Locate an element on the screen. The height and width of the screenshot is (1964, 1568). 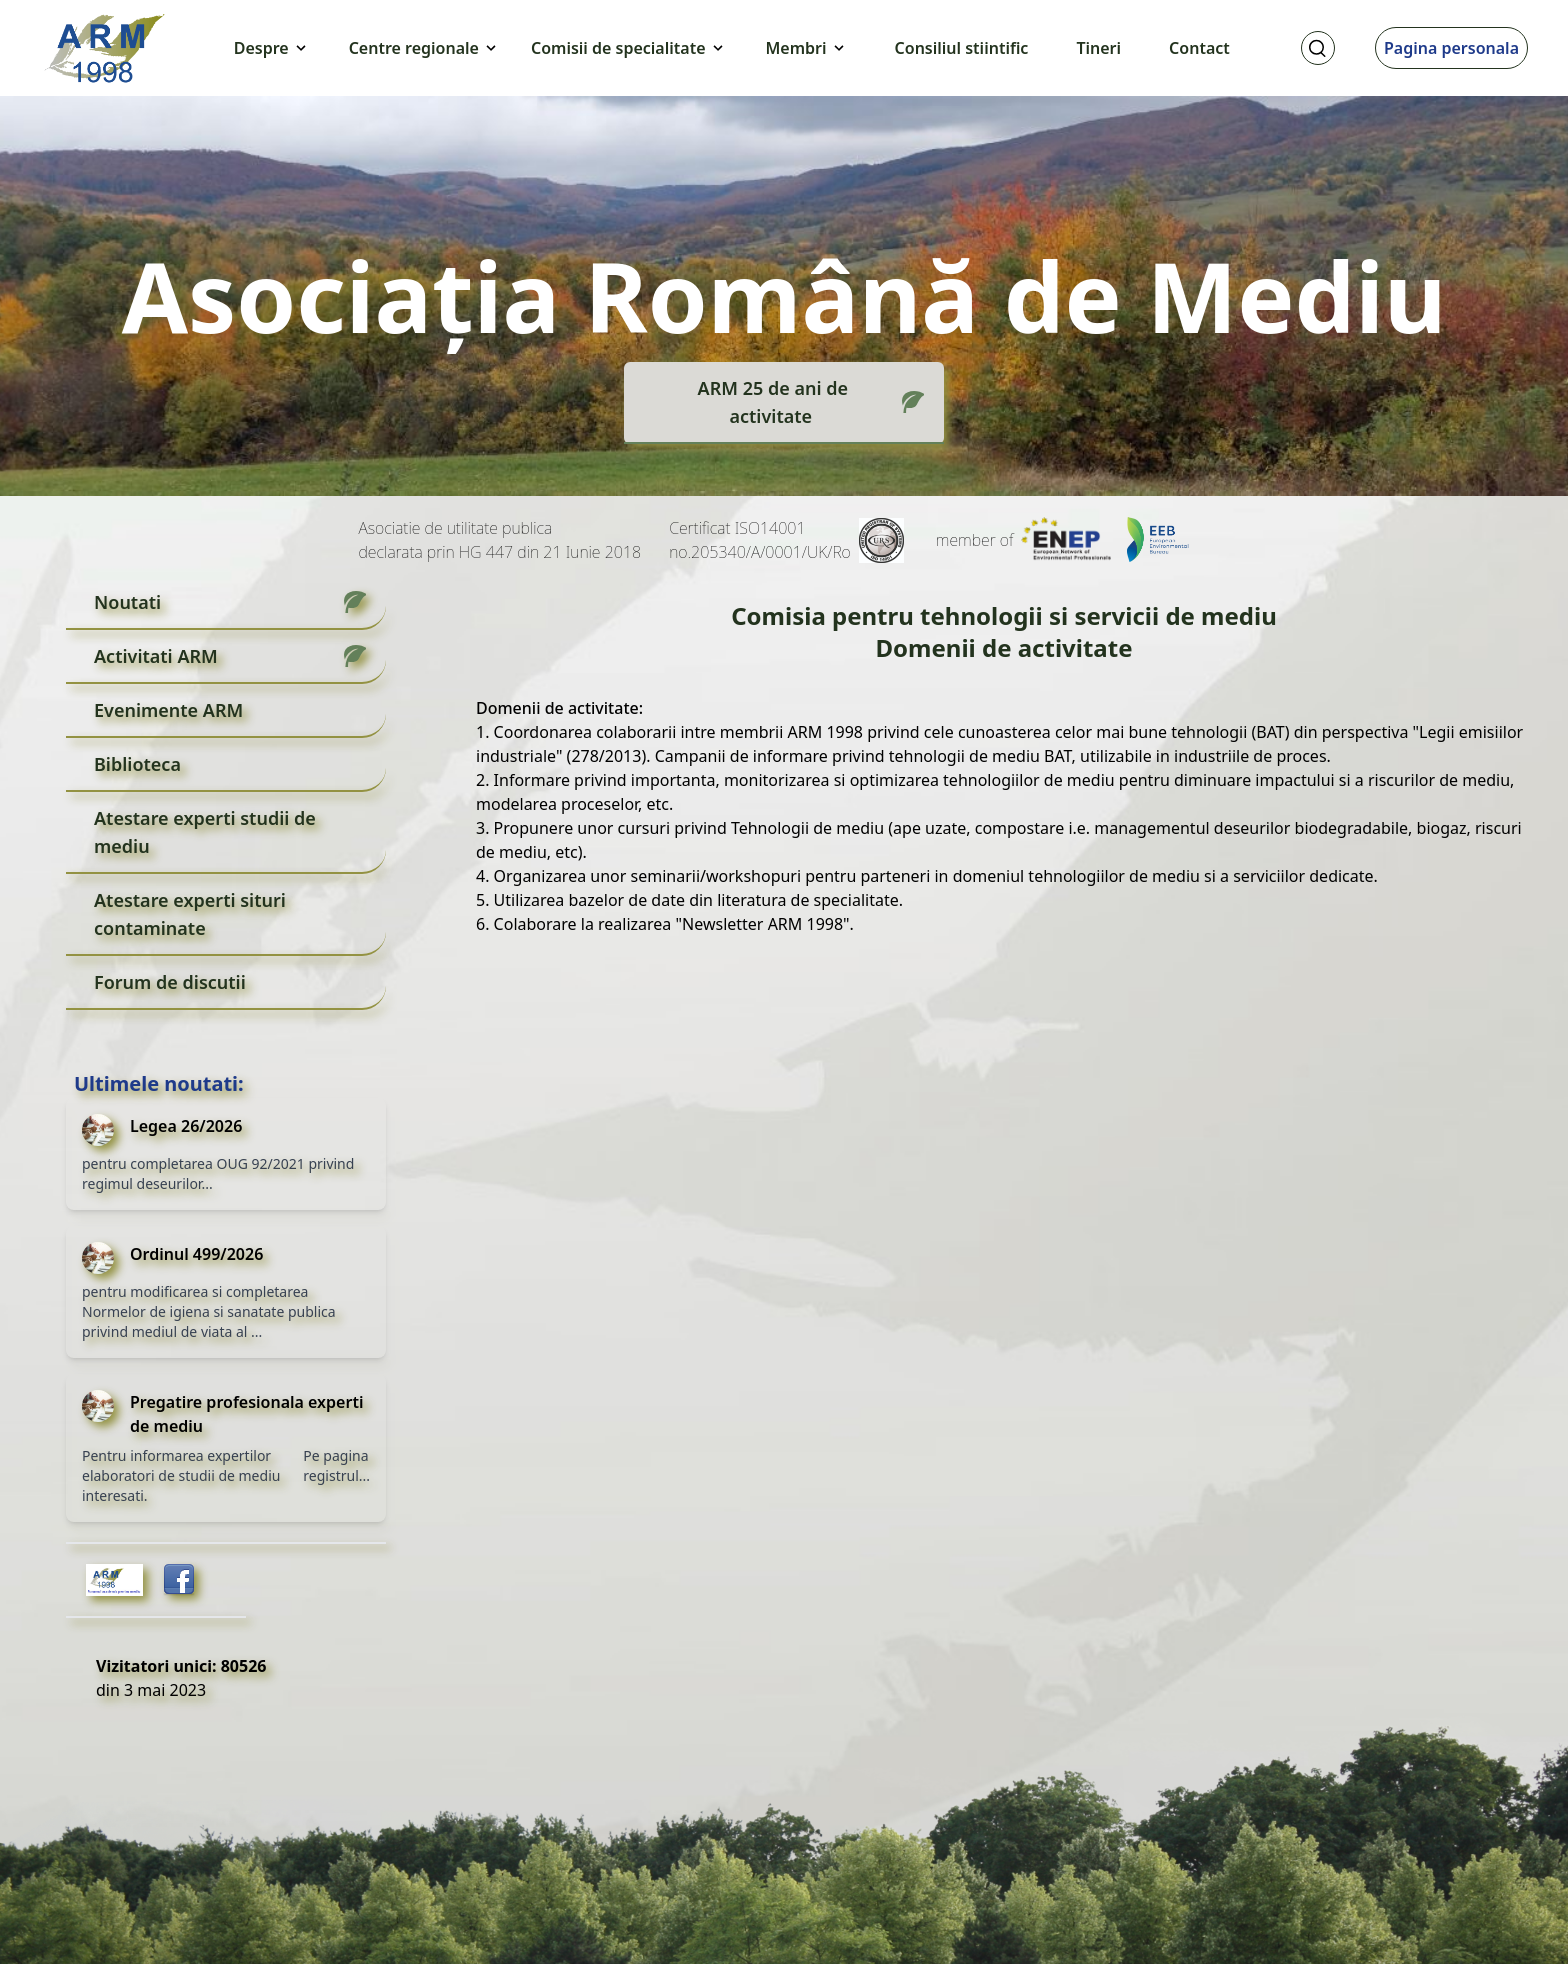
Atestare experti situri contaminate is located at coordinates (190, 914).